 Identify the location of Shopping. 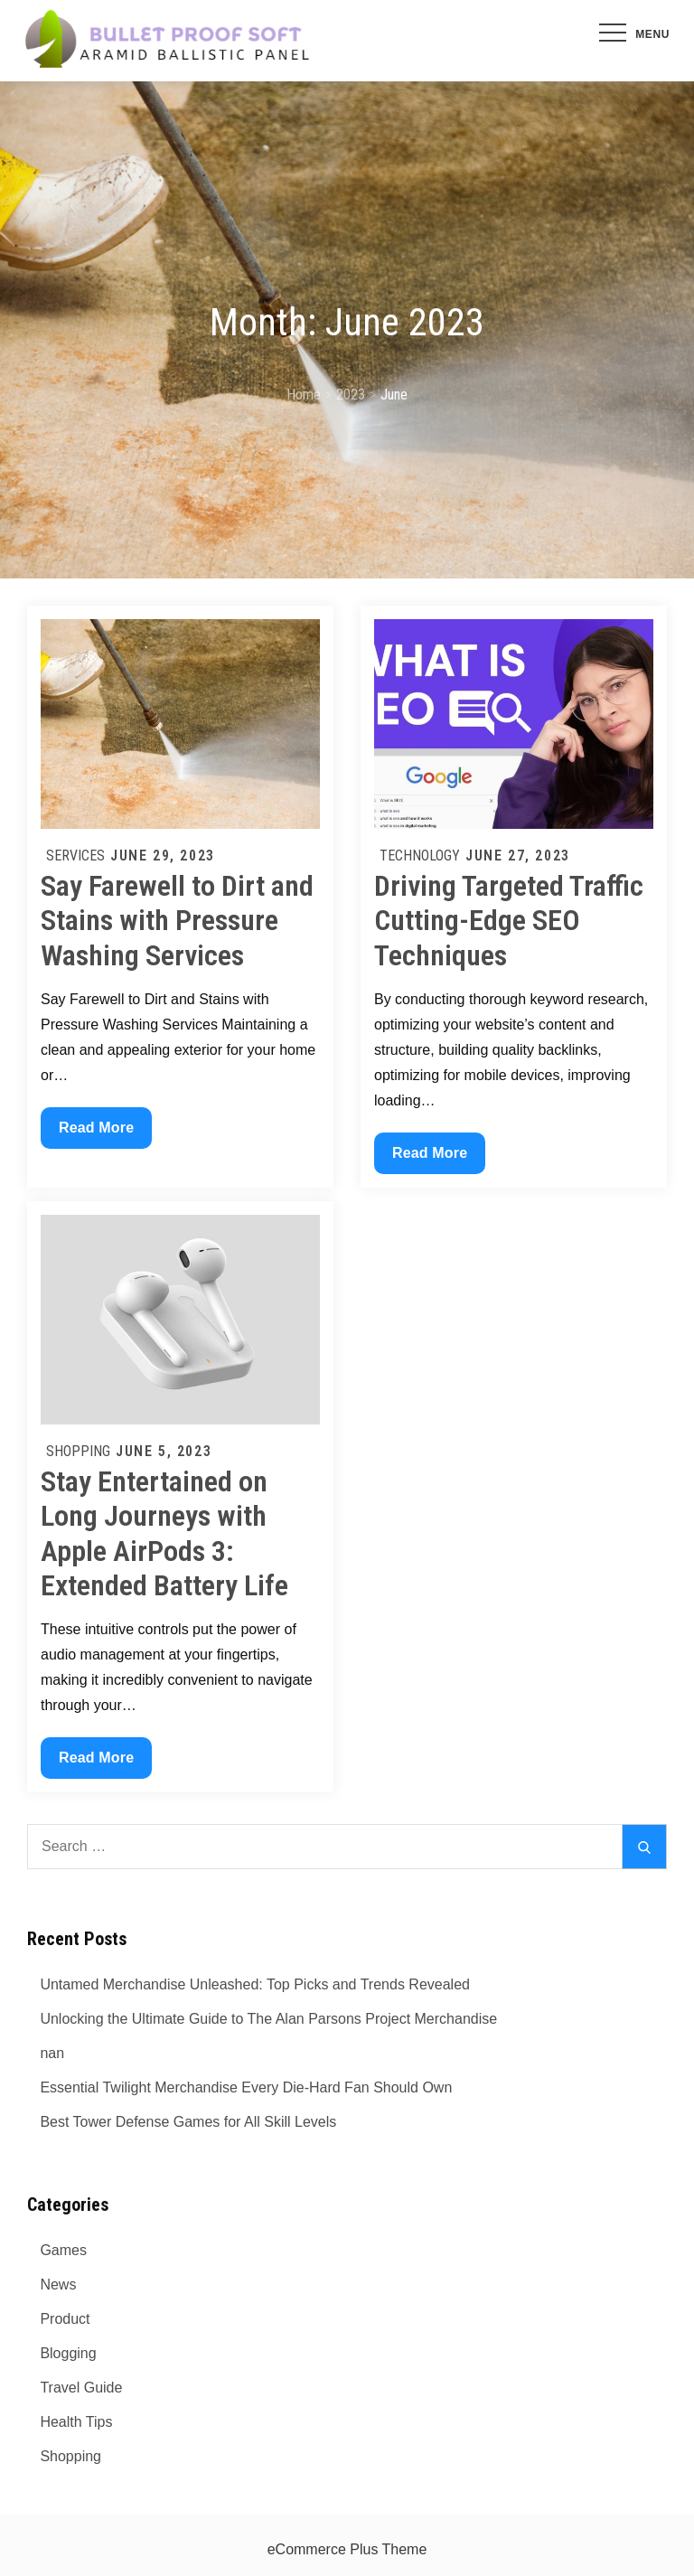
(78, 1451).